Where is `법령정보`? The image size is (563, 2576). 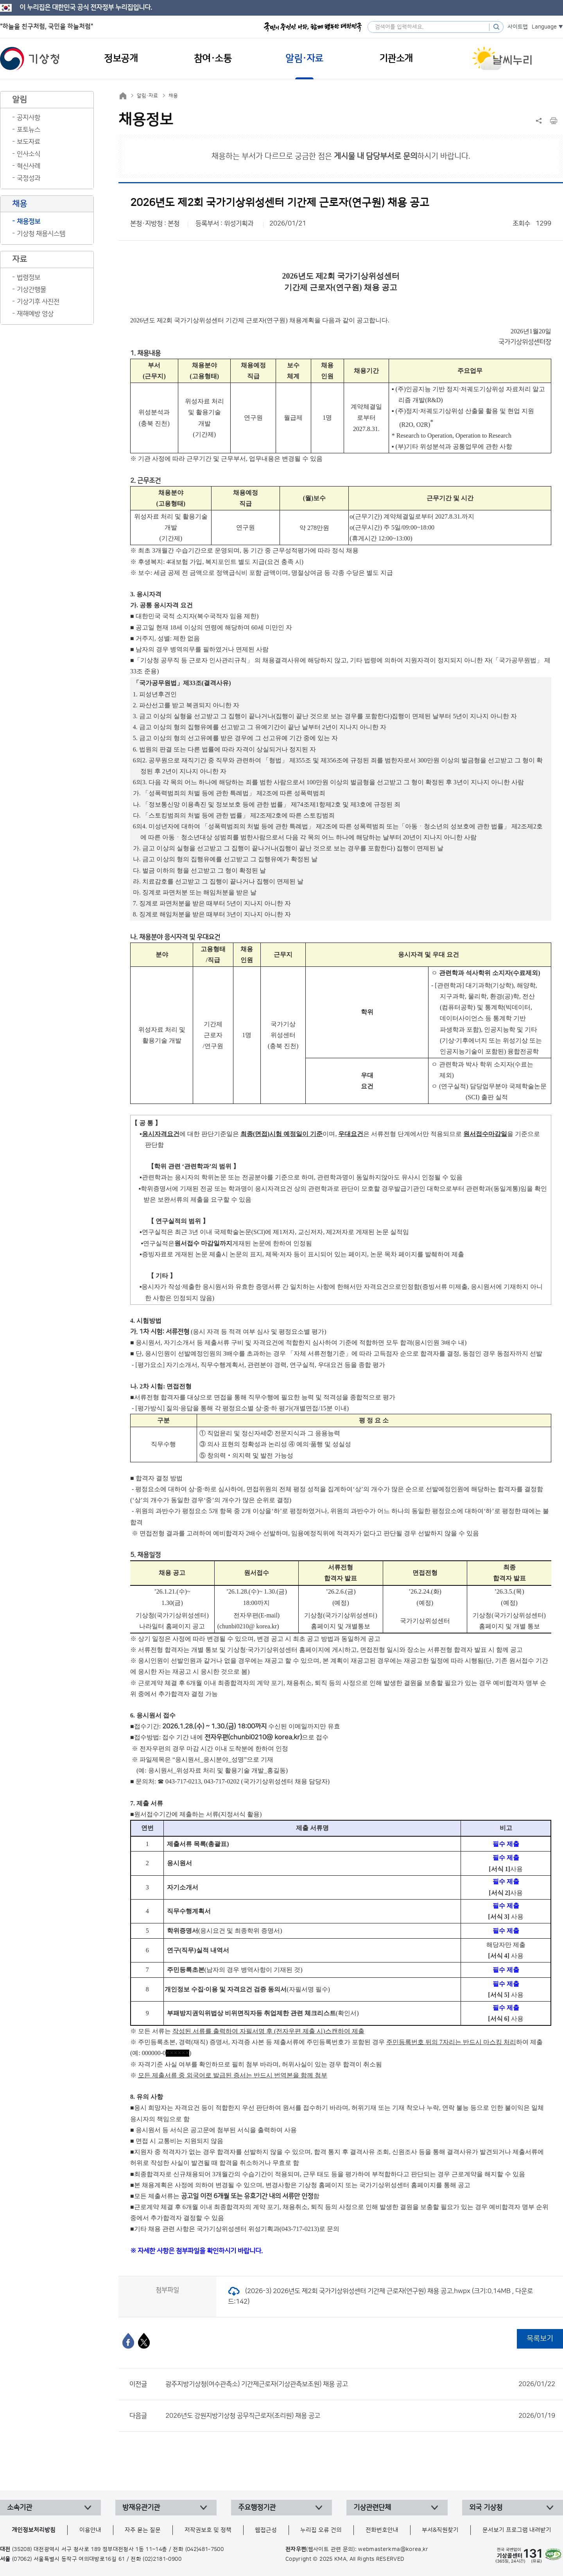
법령정보 is located at coordinates (28, 277).